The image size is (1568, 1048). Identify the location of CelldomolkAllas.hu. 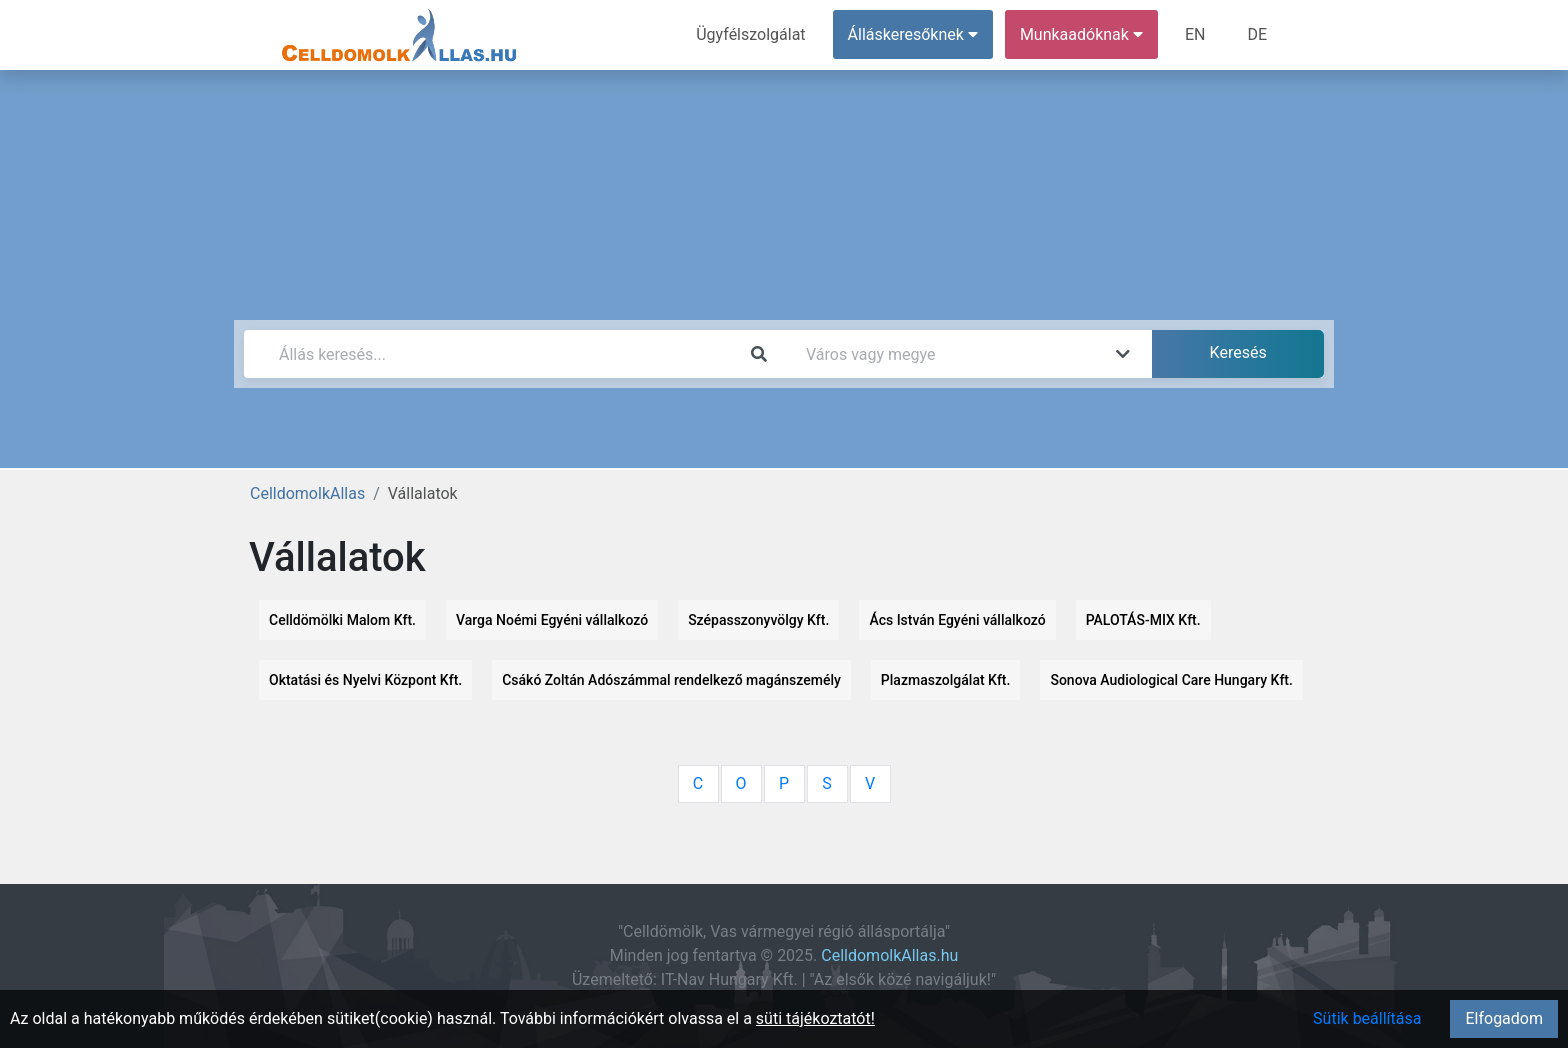
(889, 955).